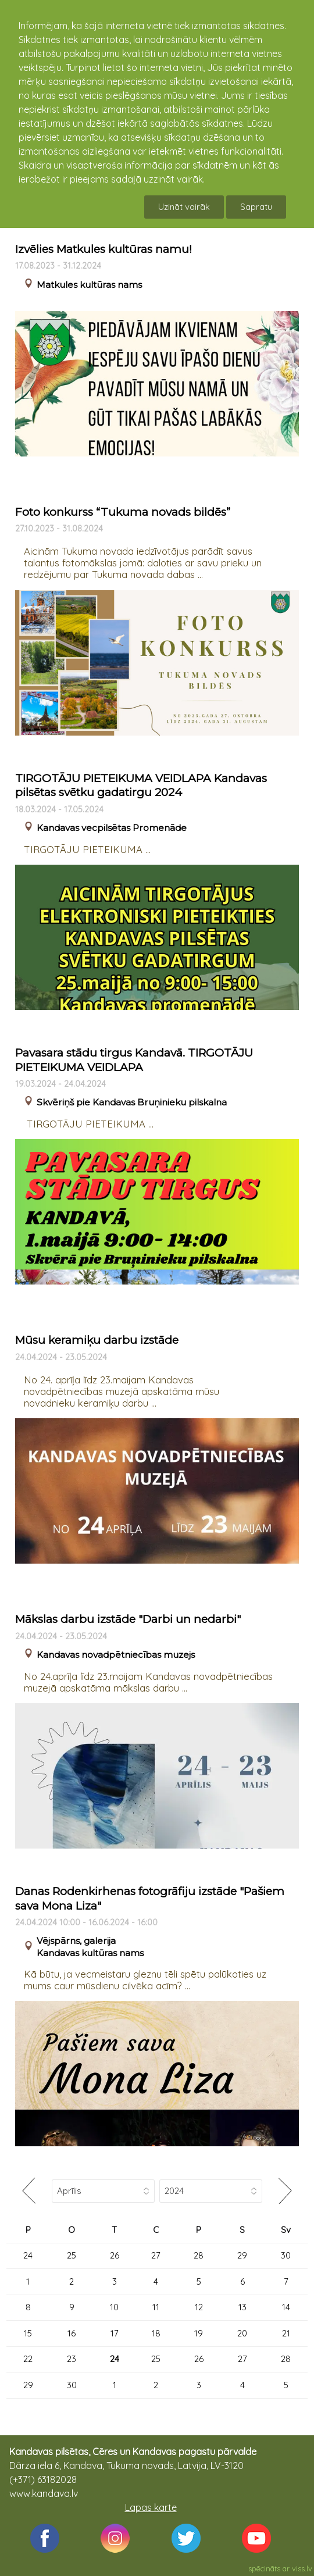 The height and width of the screenshot is (2576, 314). Describe the element at coordinates (90, 1953) in the screenshot. I see `Kandavas kultūras nams` at that location.